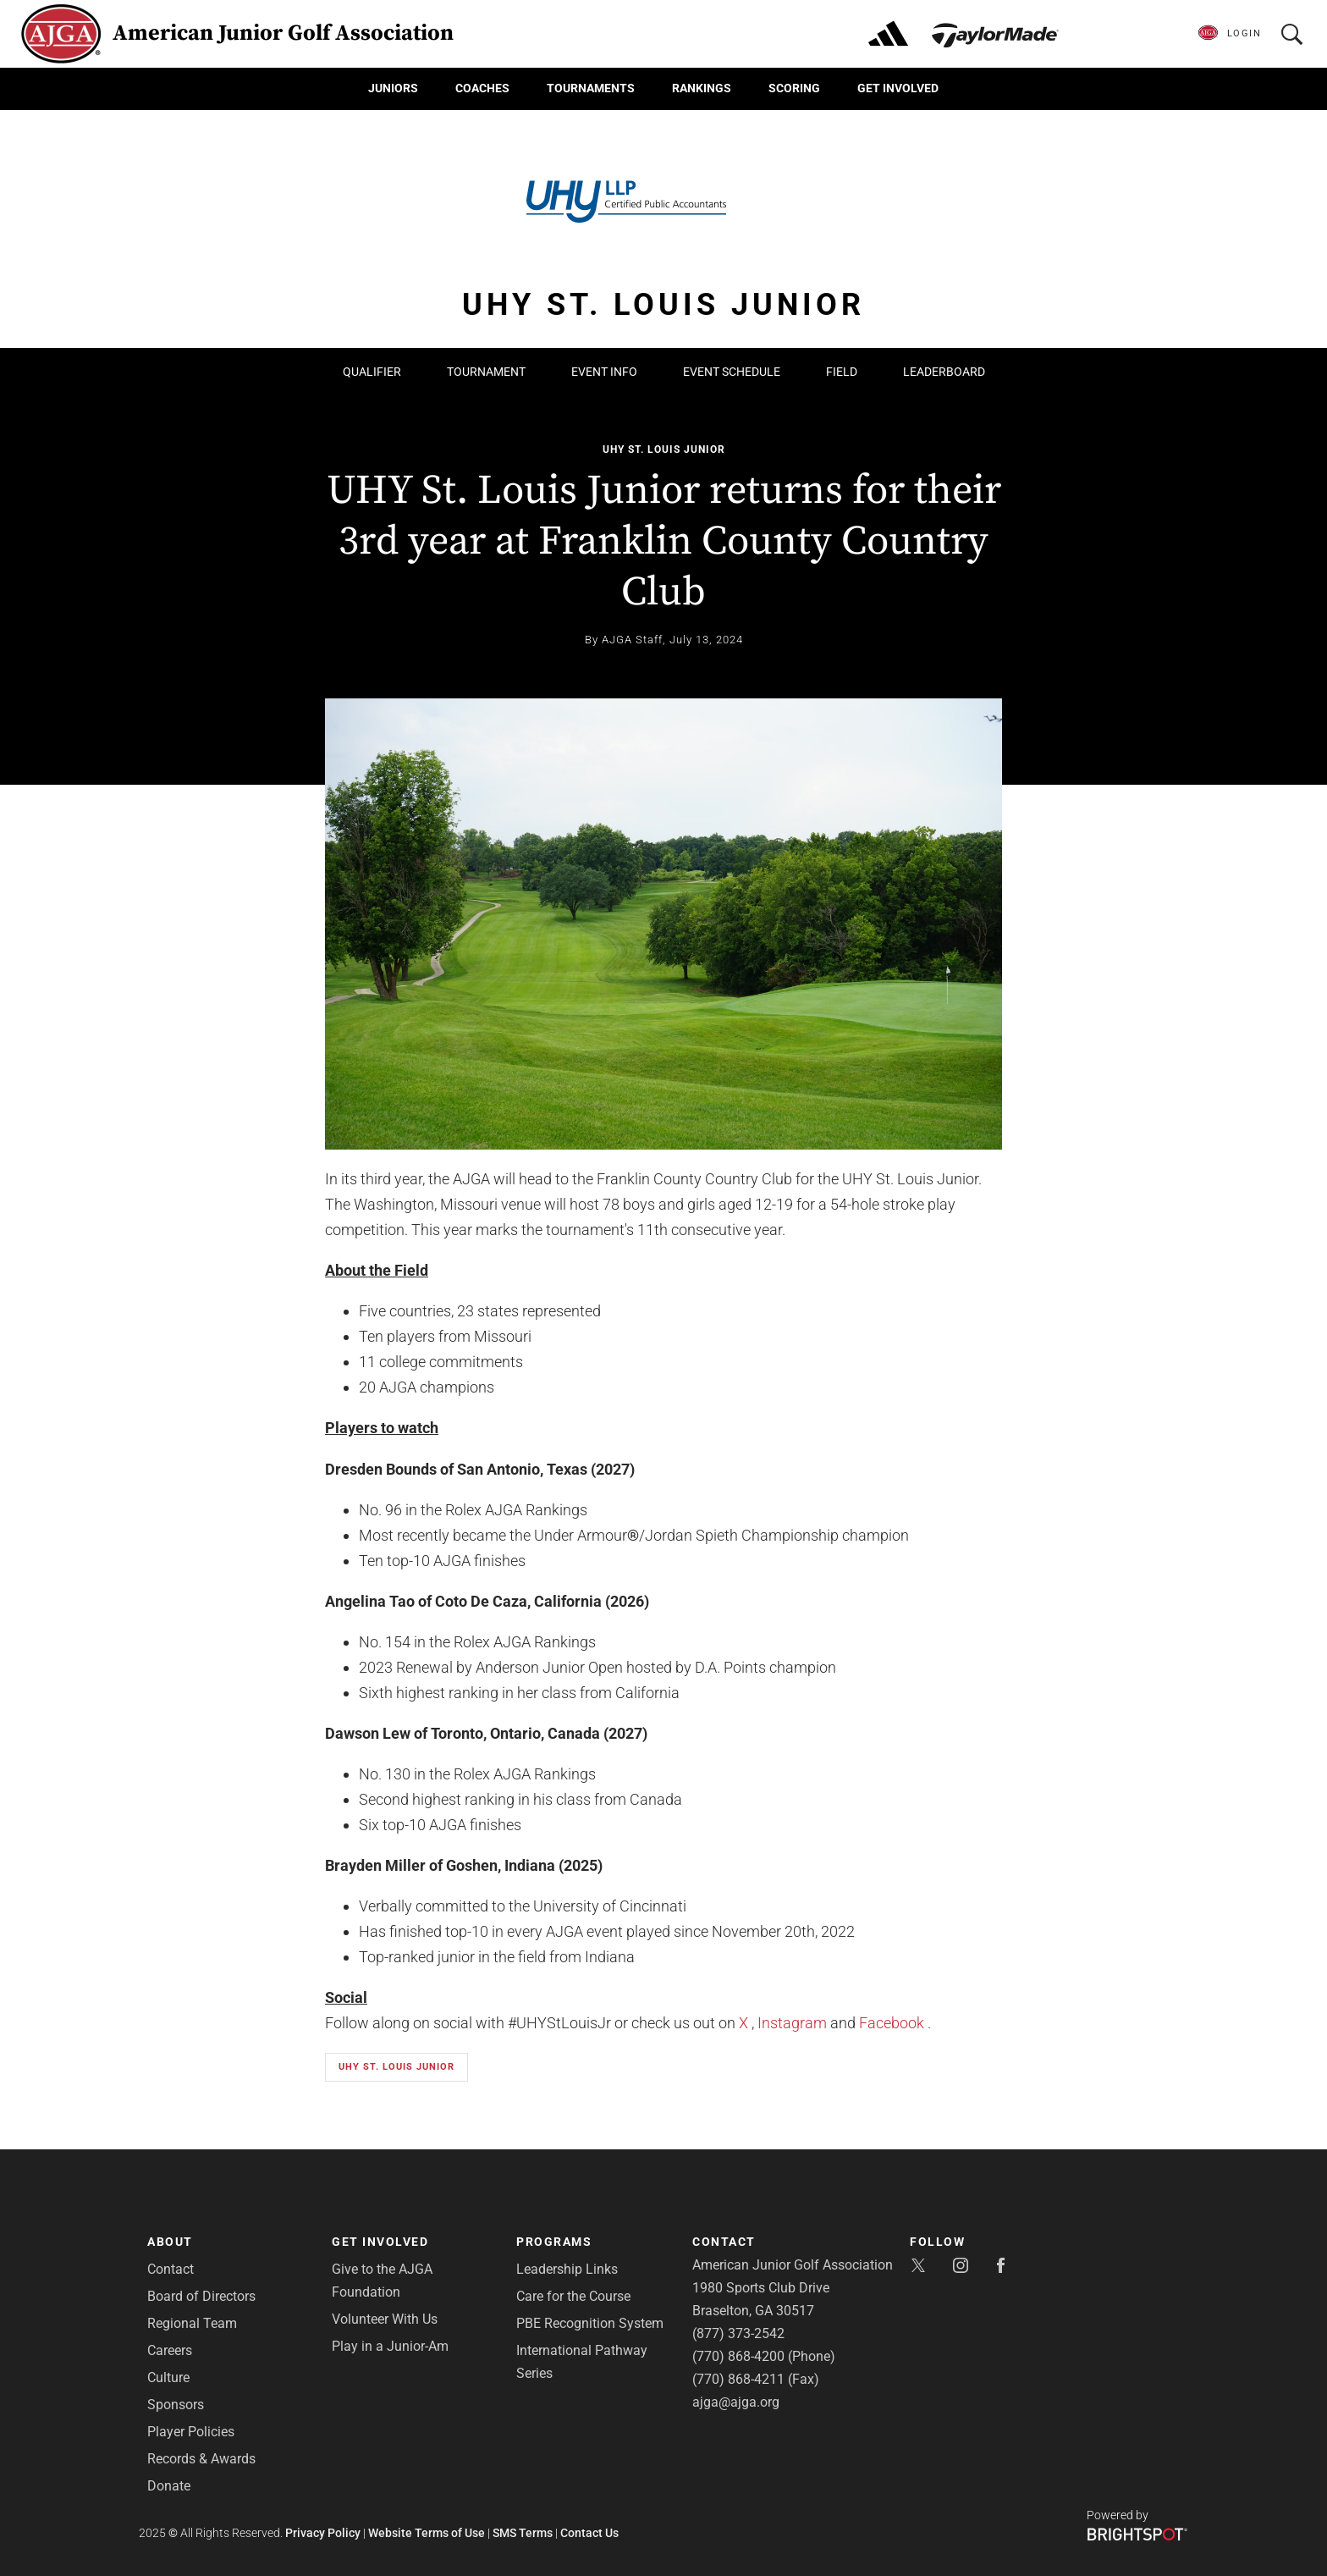  Describe the element at coordinates (664, 449) in the screenshot. I see `UHY St. Louis Junior` at that location.